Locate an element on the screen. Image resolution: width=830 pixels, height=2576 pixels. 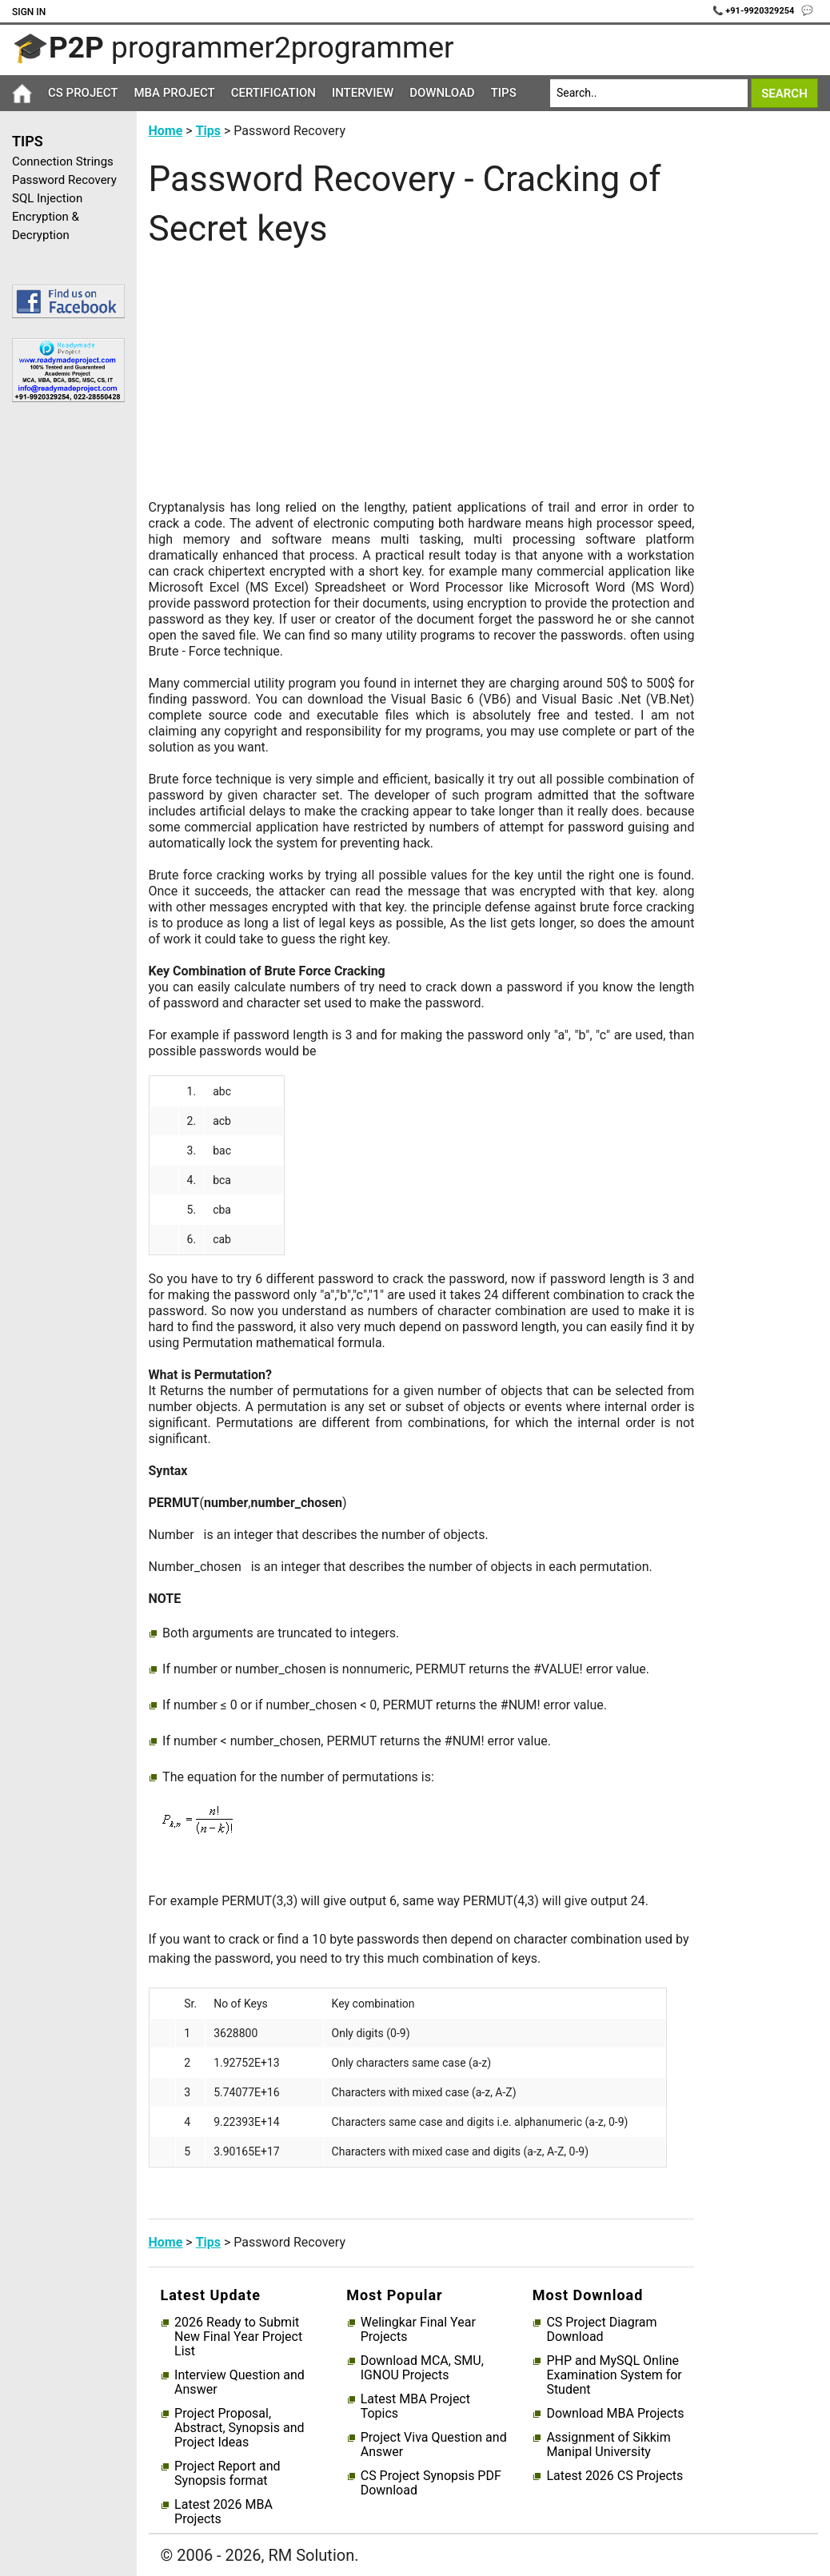
Project Report and Synopsis format is located at coordinates (227, 2473).